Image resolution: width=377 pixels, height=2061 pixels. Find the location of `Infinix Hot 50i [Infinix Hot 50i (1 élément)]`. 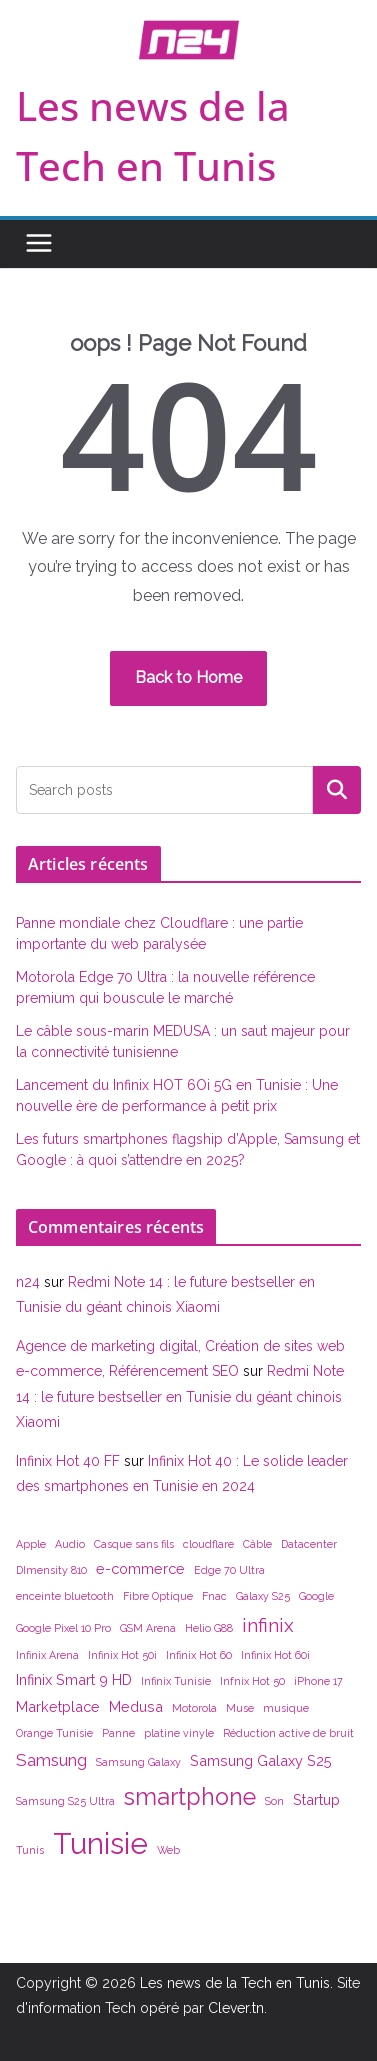

Infinix Hot 50i [Infinix Hot 50i (1 élément)] is located at coordinates (122, 1655).